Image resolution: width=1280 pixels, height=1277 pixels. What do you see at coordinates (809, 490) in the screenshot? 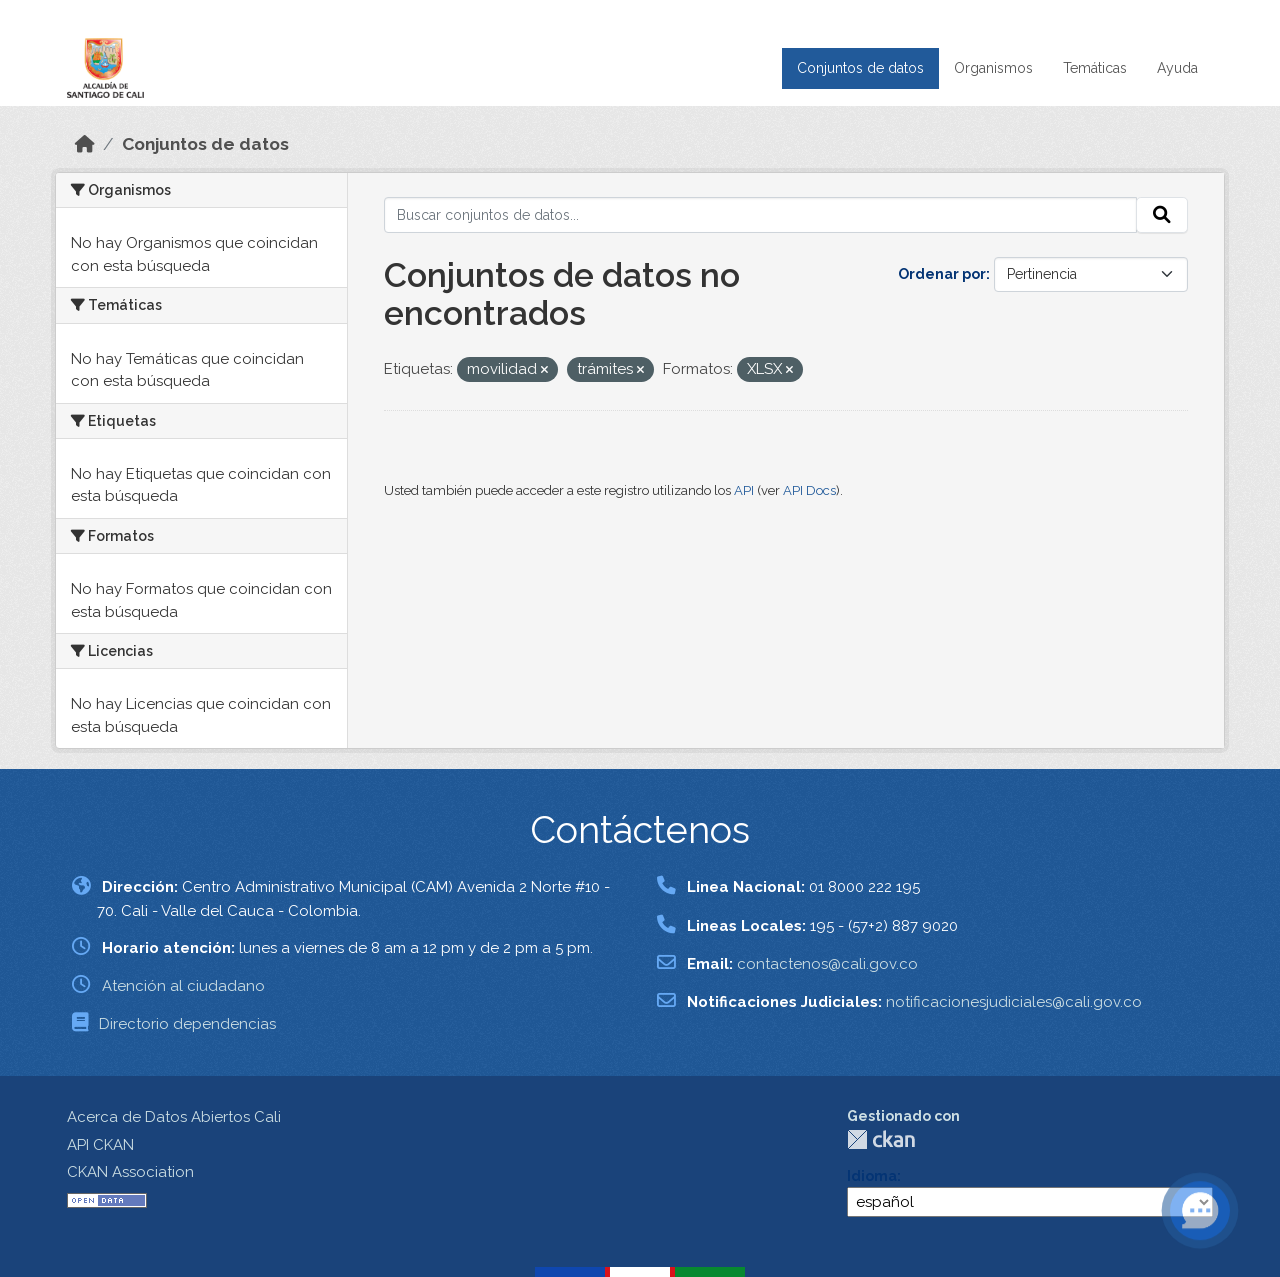
I see `API Docs` at bounding box center [809, 490].